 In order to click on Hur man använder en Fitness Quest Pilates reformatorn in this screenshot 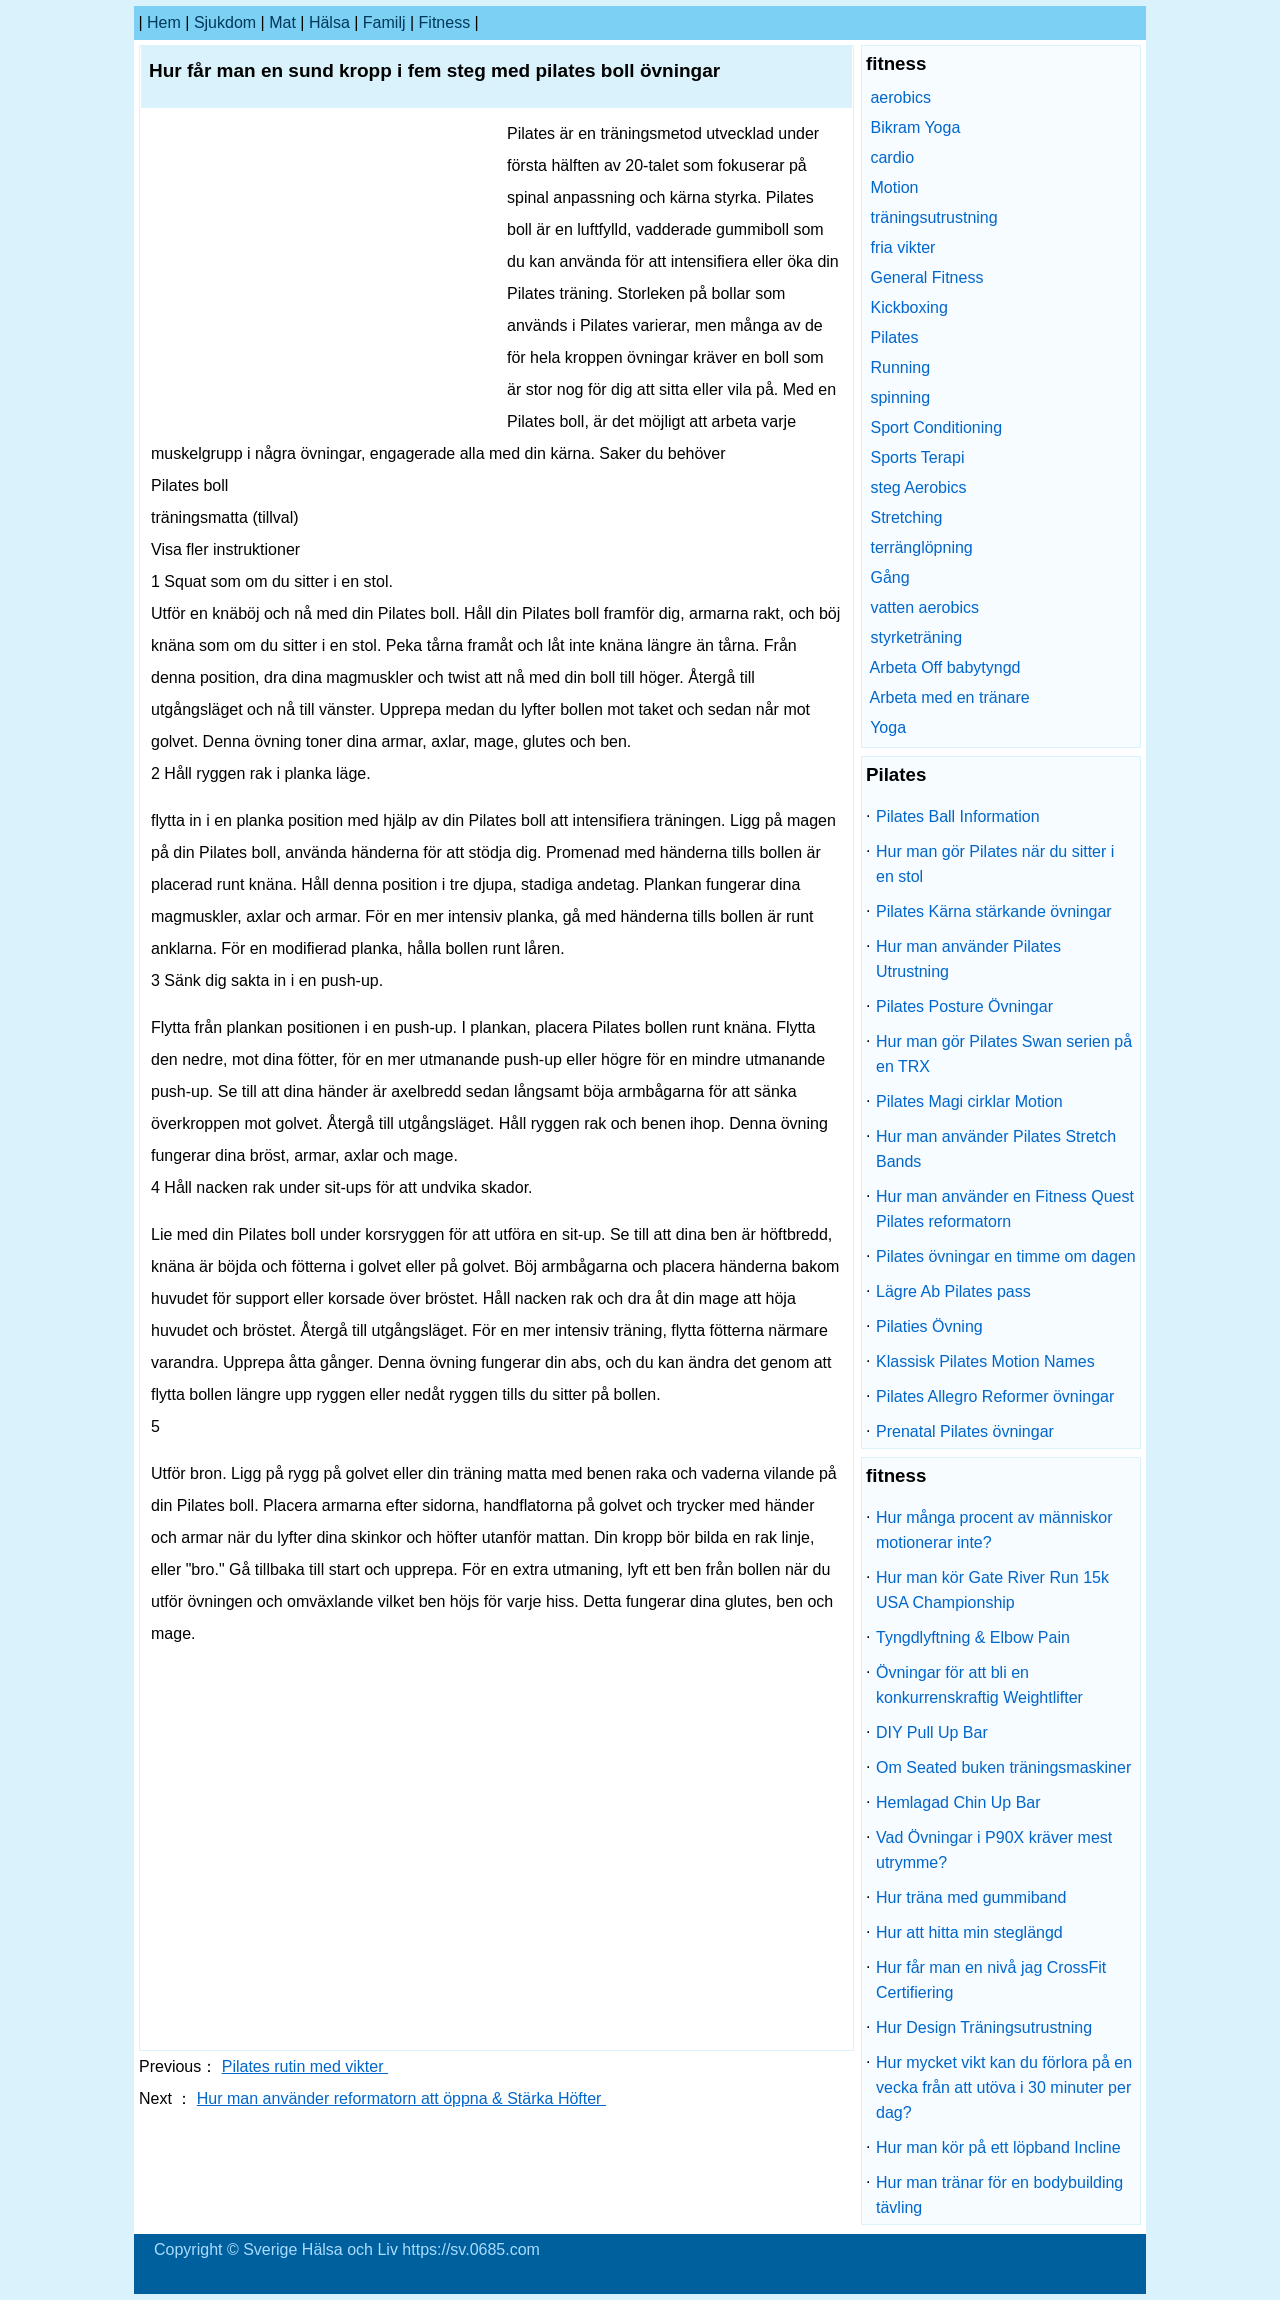, I will do `click(1005, 1209)`.